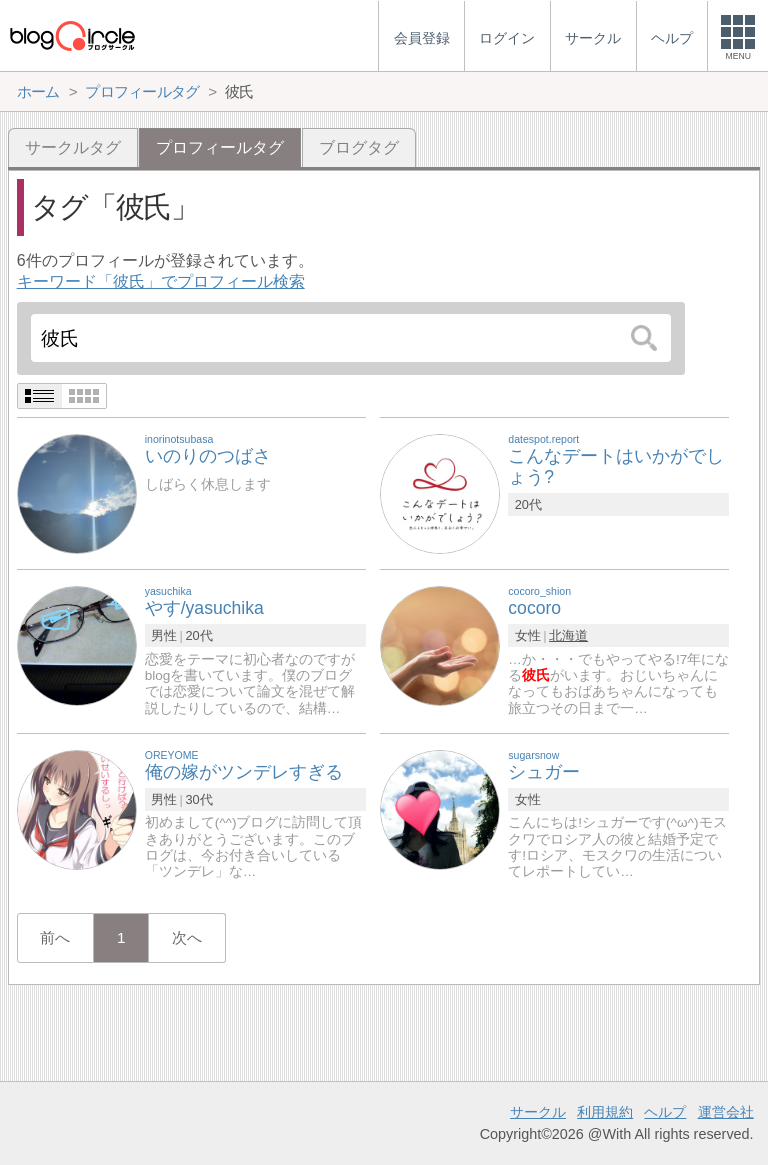  Describe the element at coordinates (726, 1112) in the screenshot. I see `運営会社` at that location.